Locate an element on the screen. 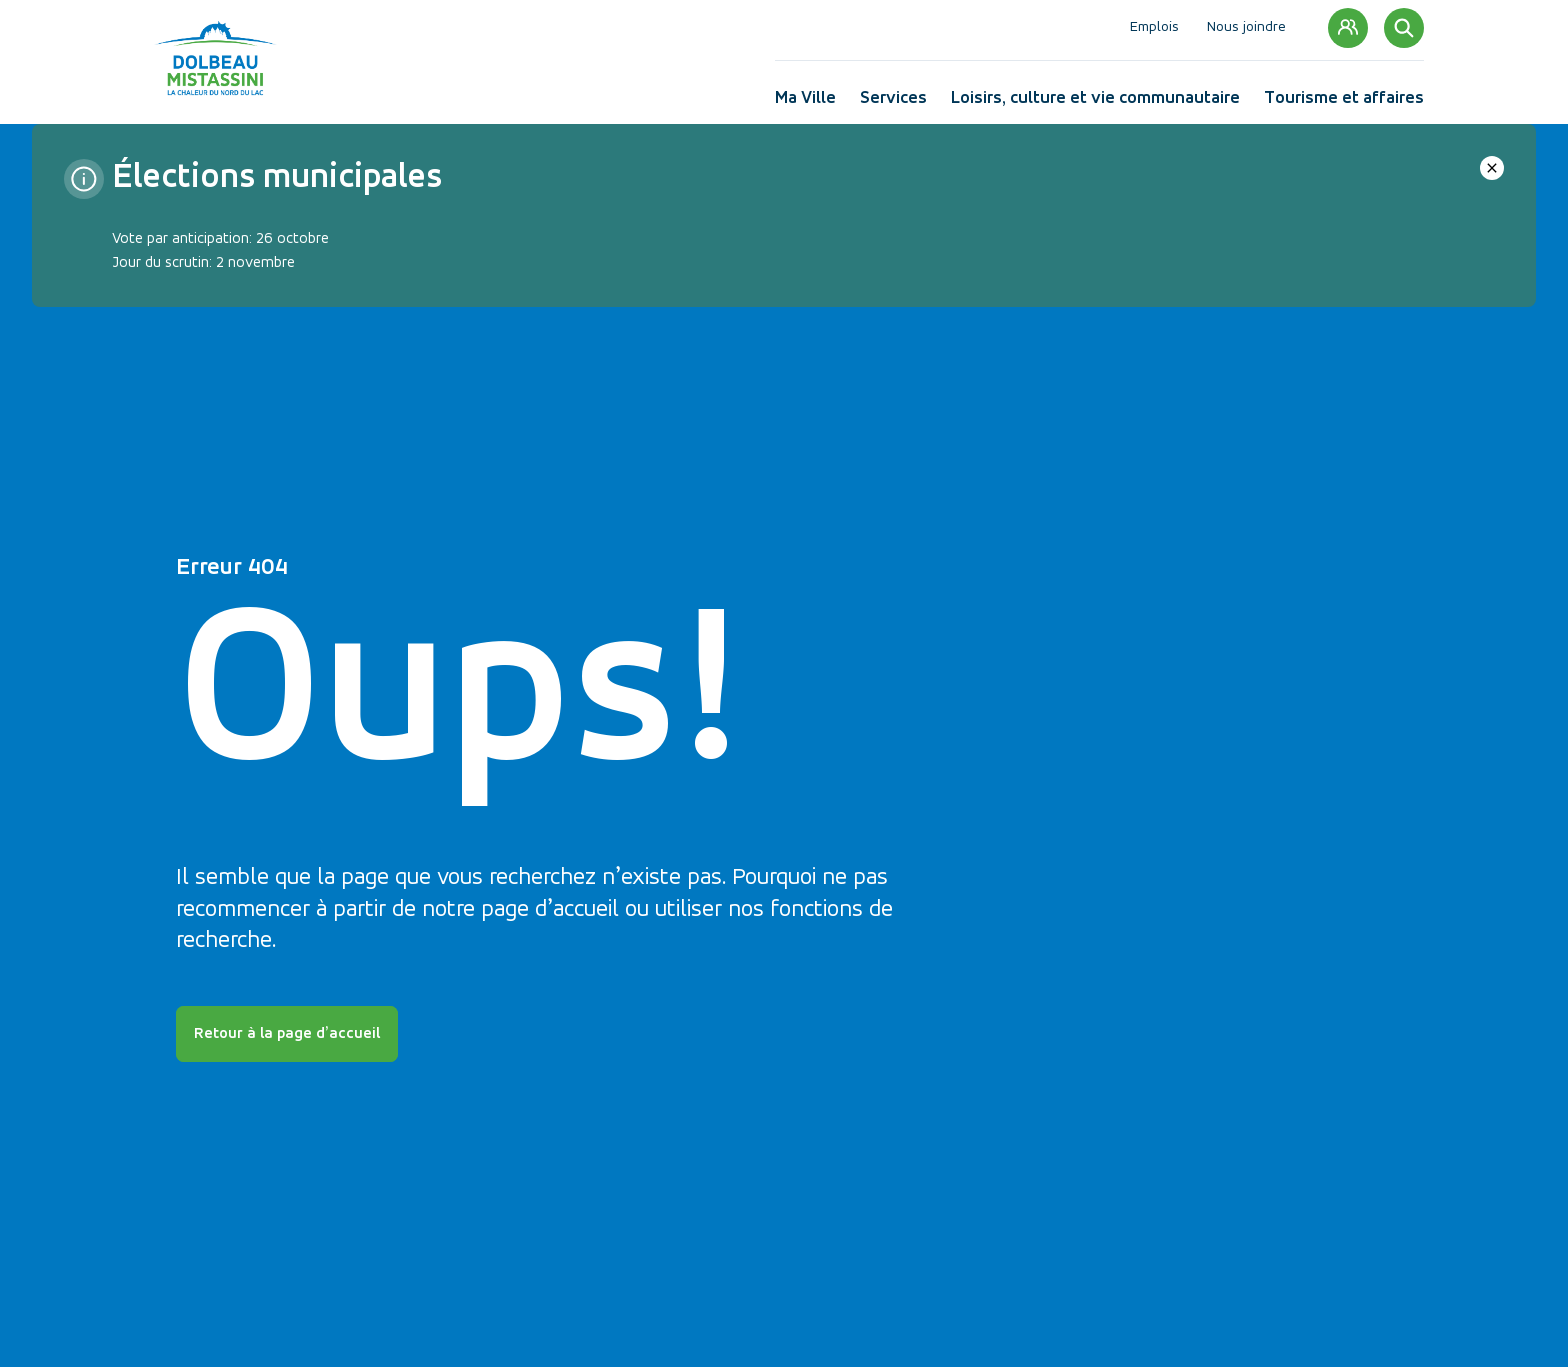  Loisirs, culture et vie communautaire is located at coordinates (1095, 102).